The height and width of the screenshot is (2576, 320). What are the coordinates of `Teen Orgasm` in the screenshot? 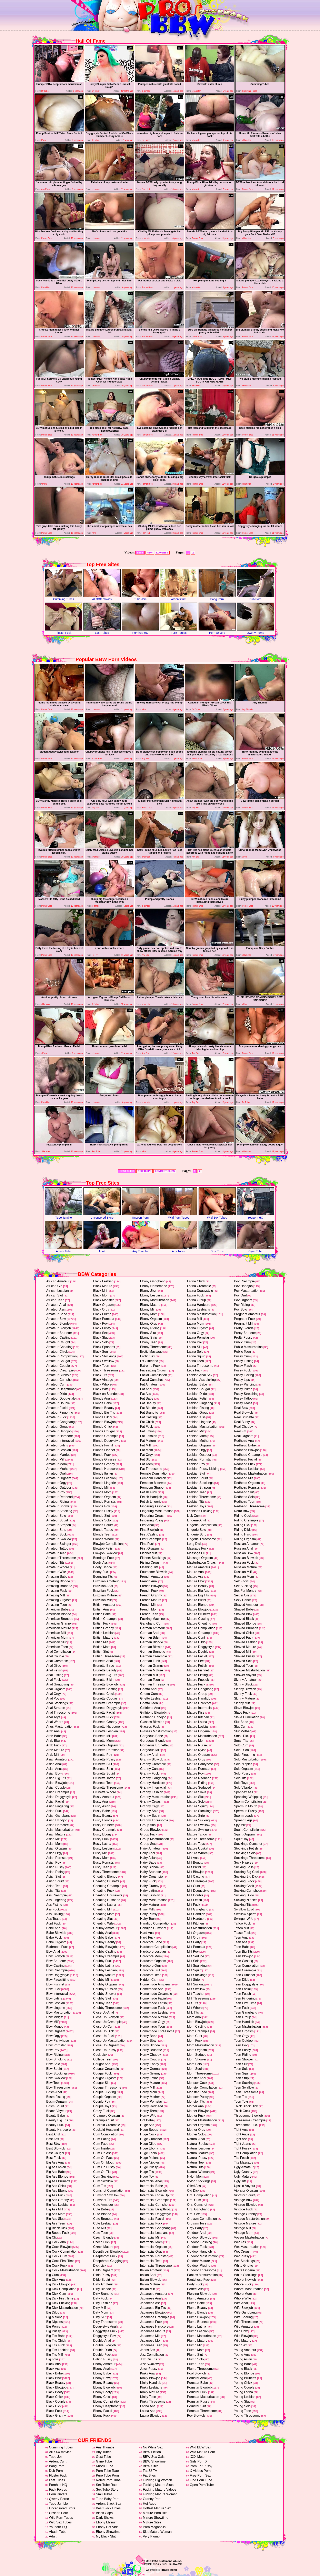 It's located at (244, 2031).